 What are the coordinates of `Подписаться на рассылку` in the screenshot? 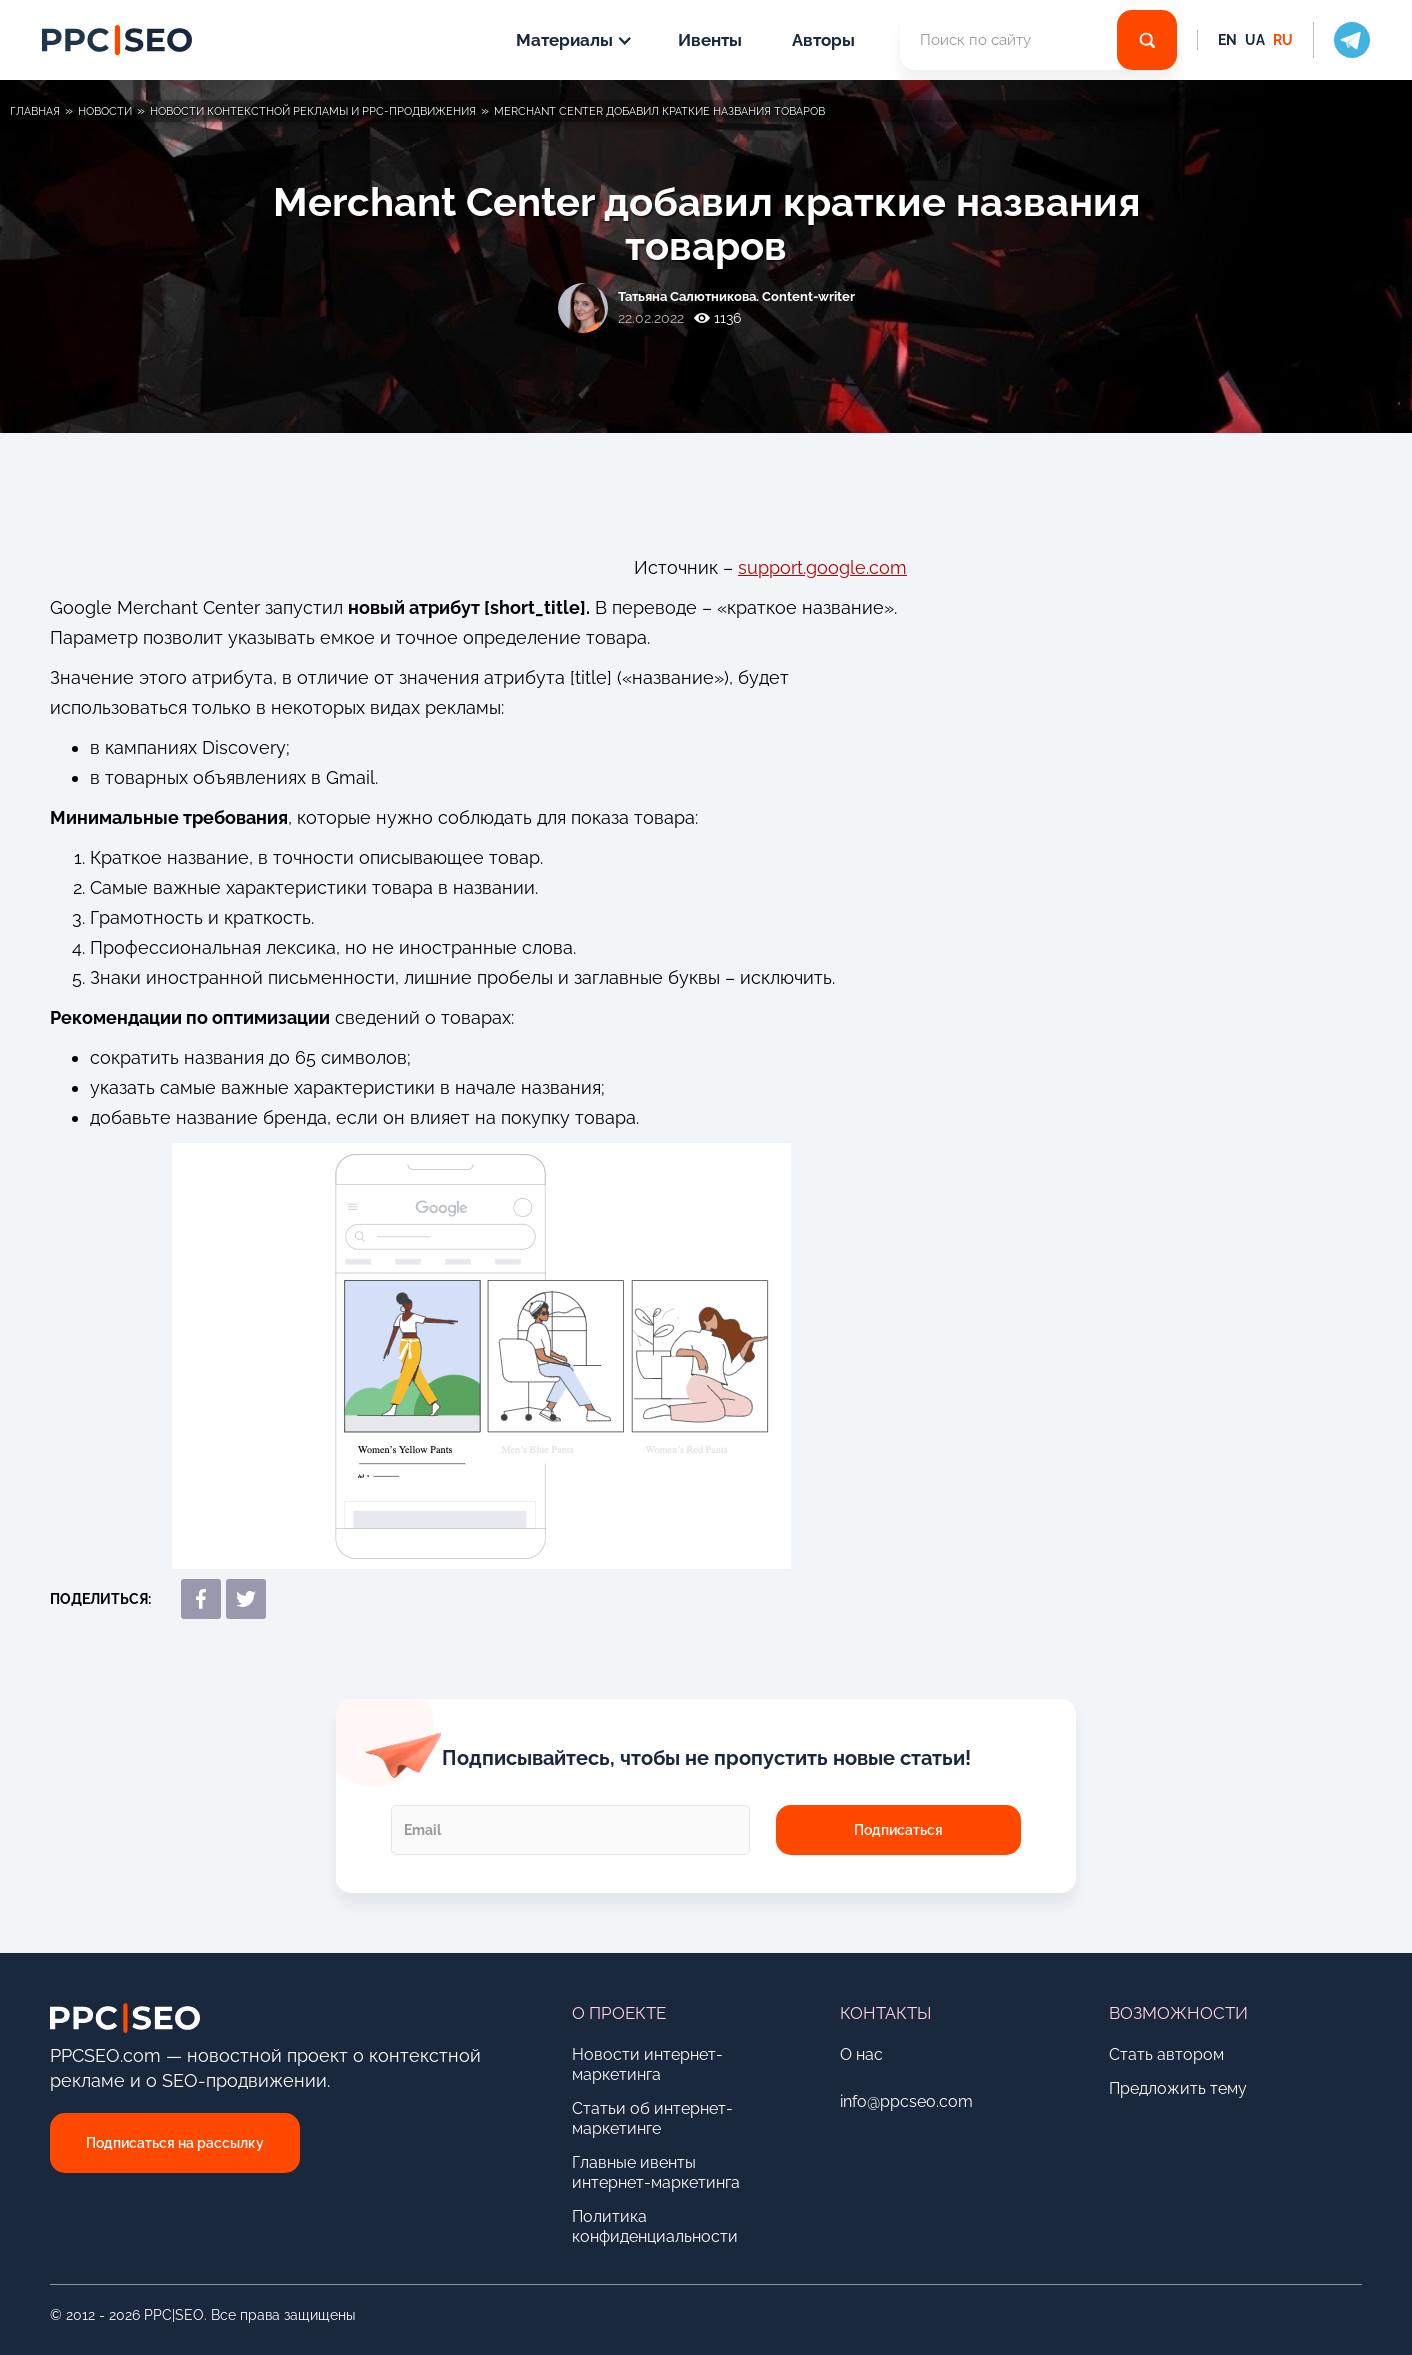 It's located at (175, 2143).